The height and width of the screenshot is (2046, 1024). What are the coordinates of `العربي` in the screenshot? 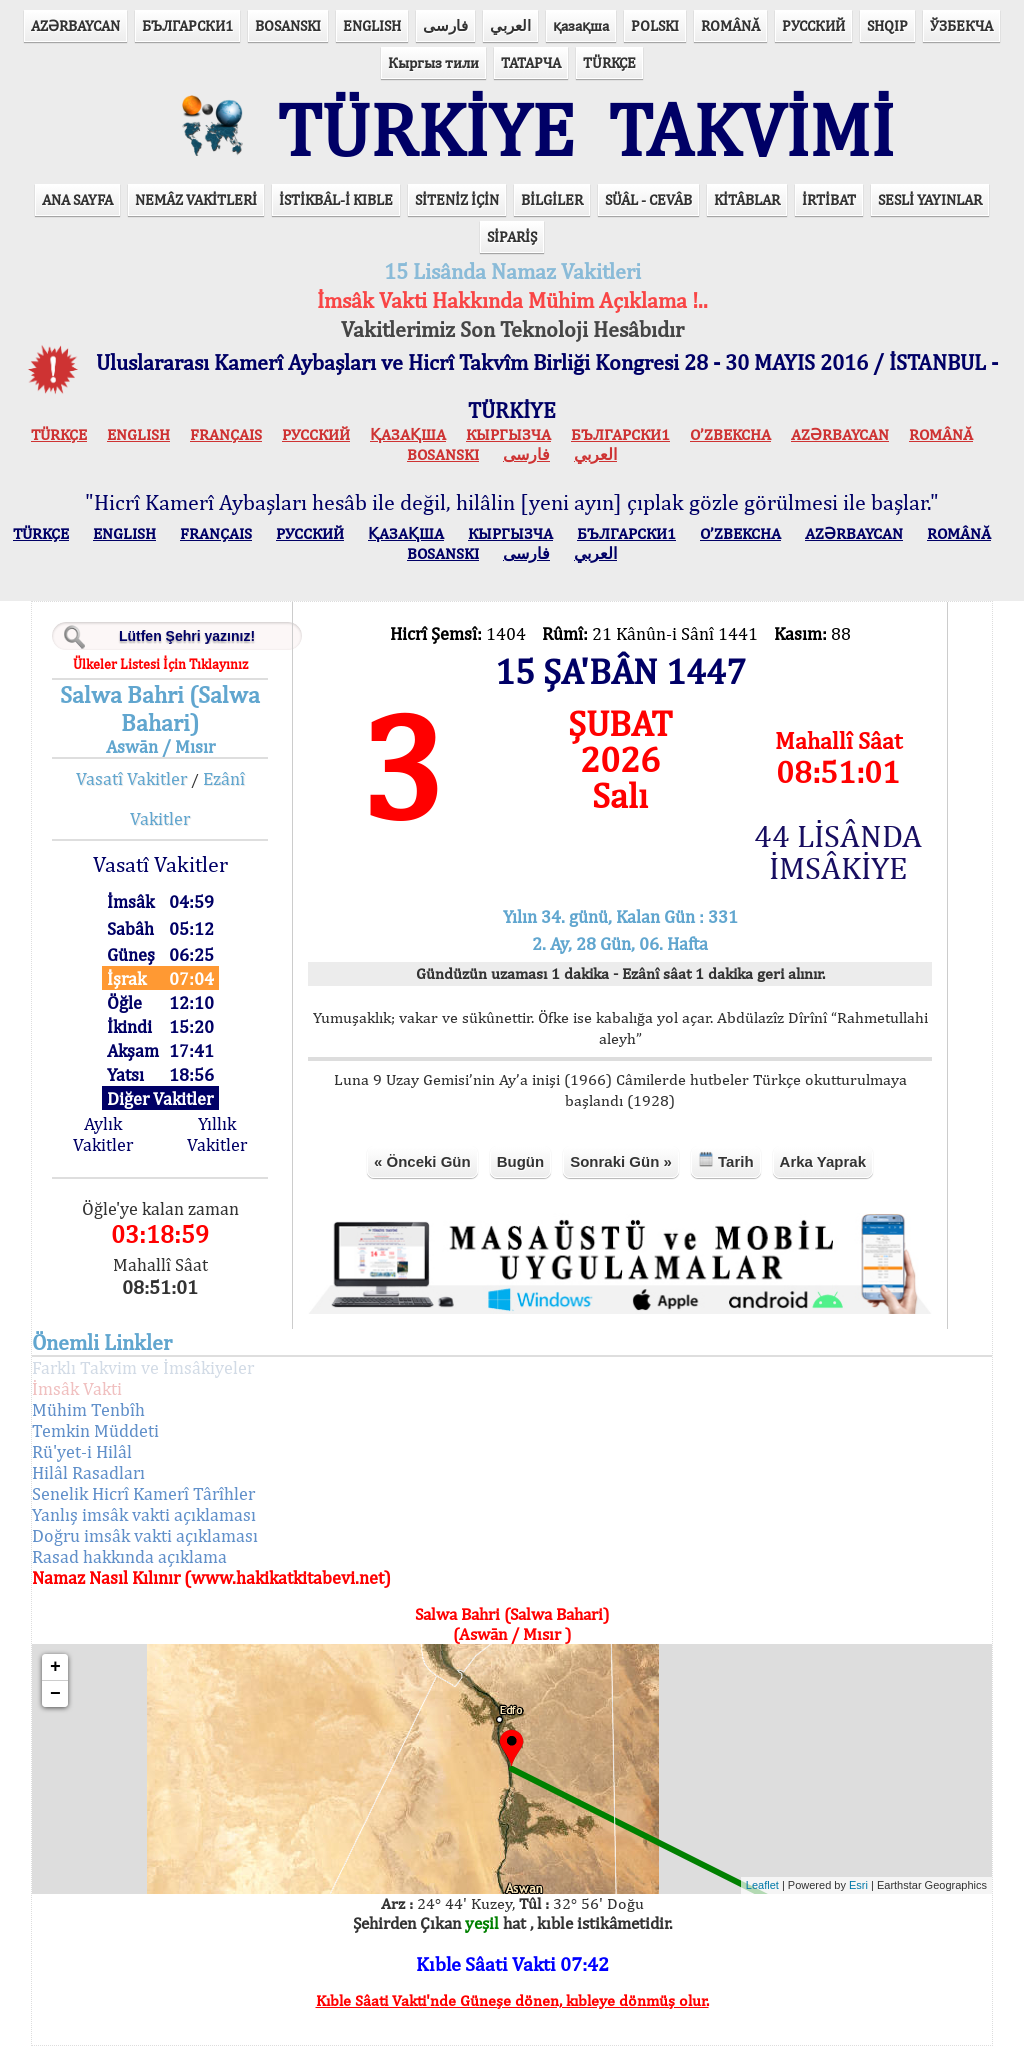 It's located at (510, 25).